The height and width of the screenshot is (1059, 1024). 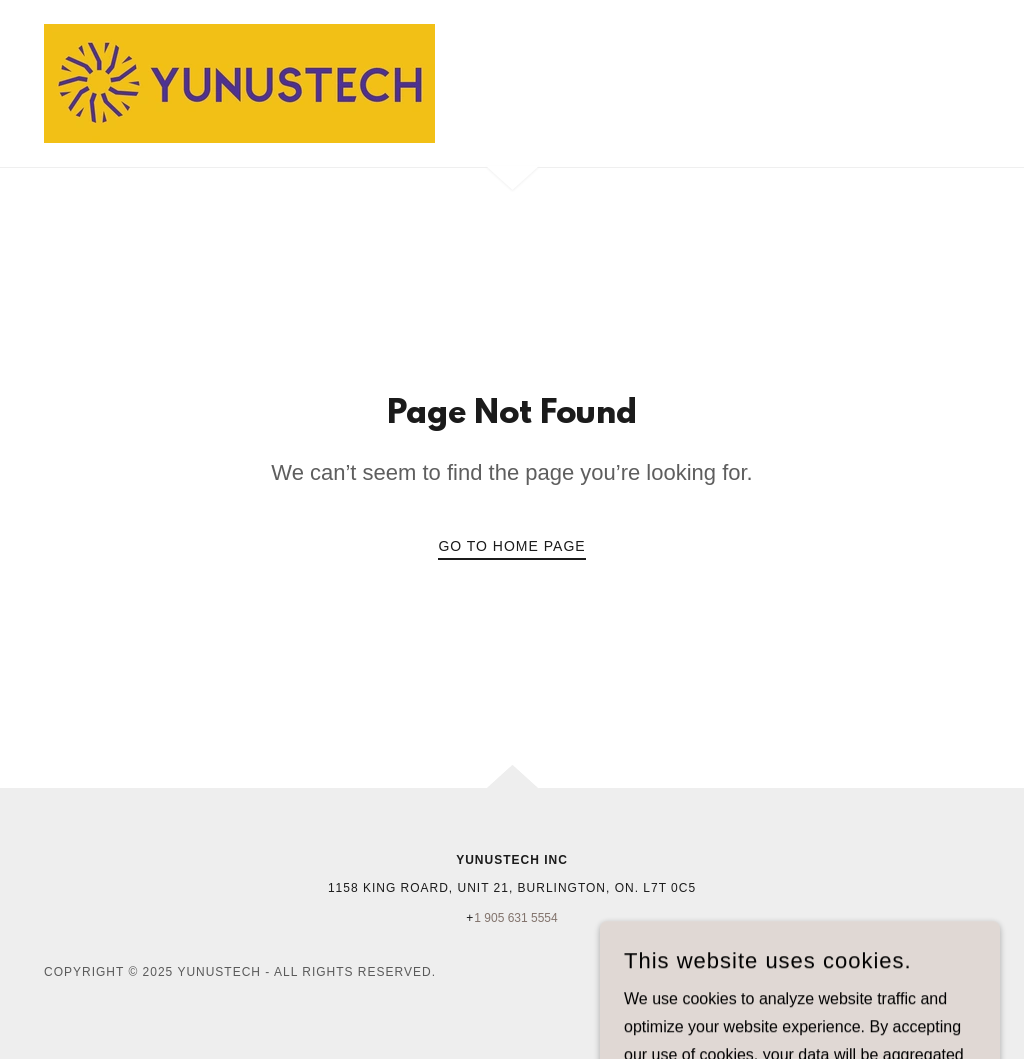 What do you see at coordinates (239, 82) in the screenshot?
I see `[link]` at bounding box center [239, 82].